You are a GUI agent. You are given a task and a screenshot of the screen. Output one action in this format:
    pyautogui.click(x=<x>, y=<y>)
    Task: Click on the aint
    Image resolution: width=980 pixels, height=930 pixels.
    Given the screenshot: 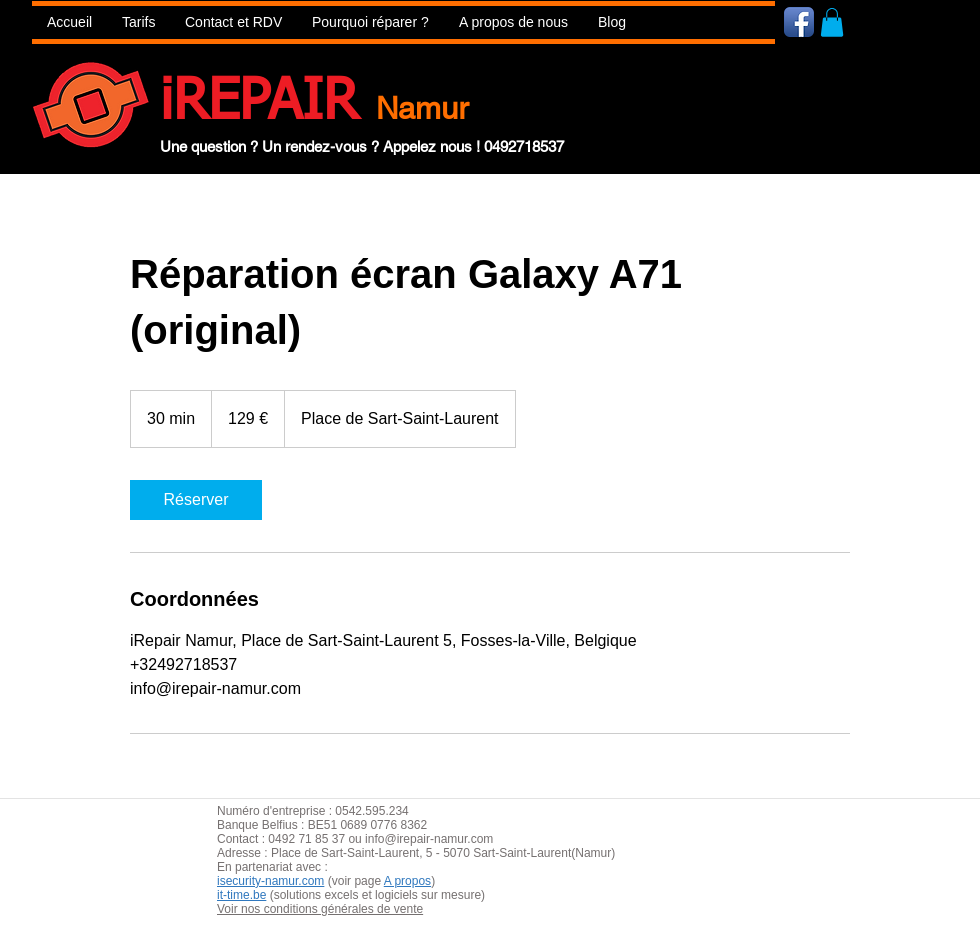 What is the action you would take?
    pyautogui.click(x=364, y=853)
    